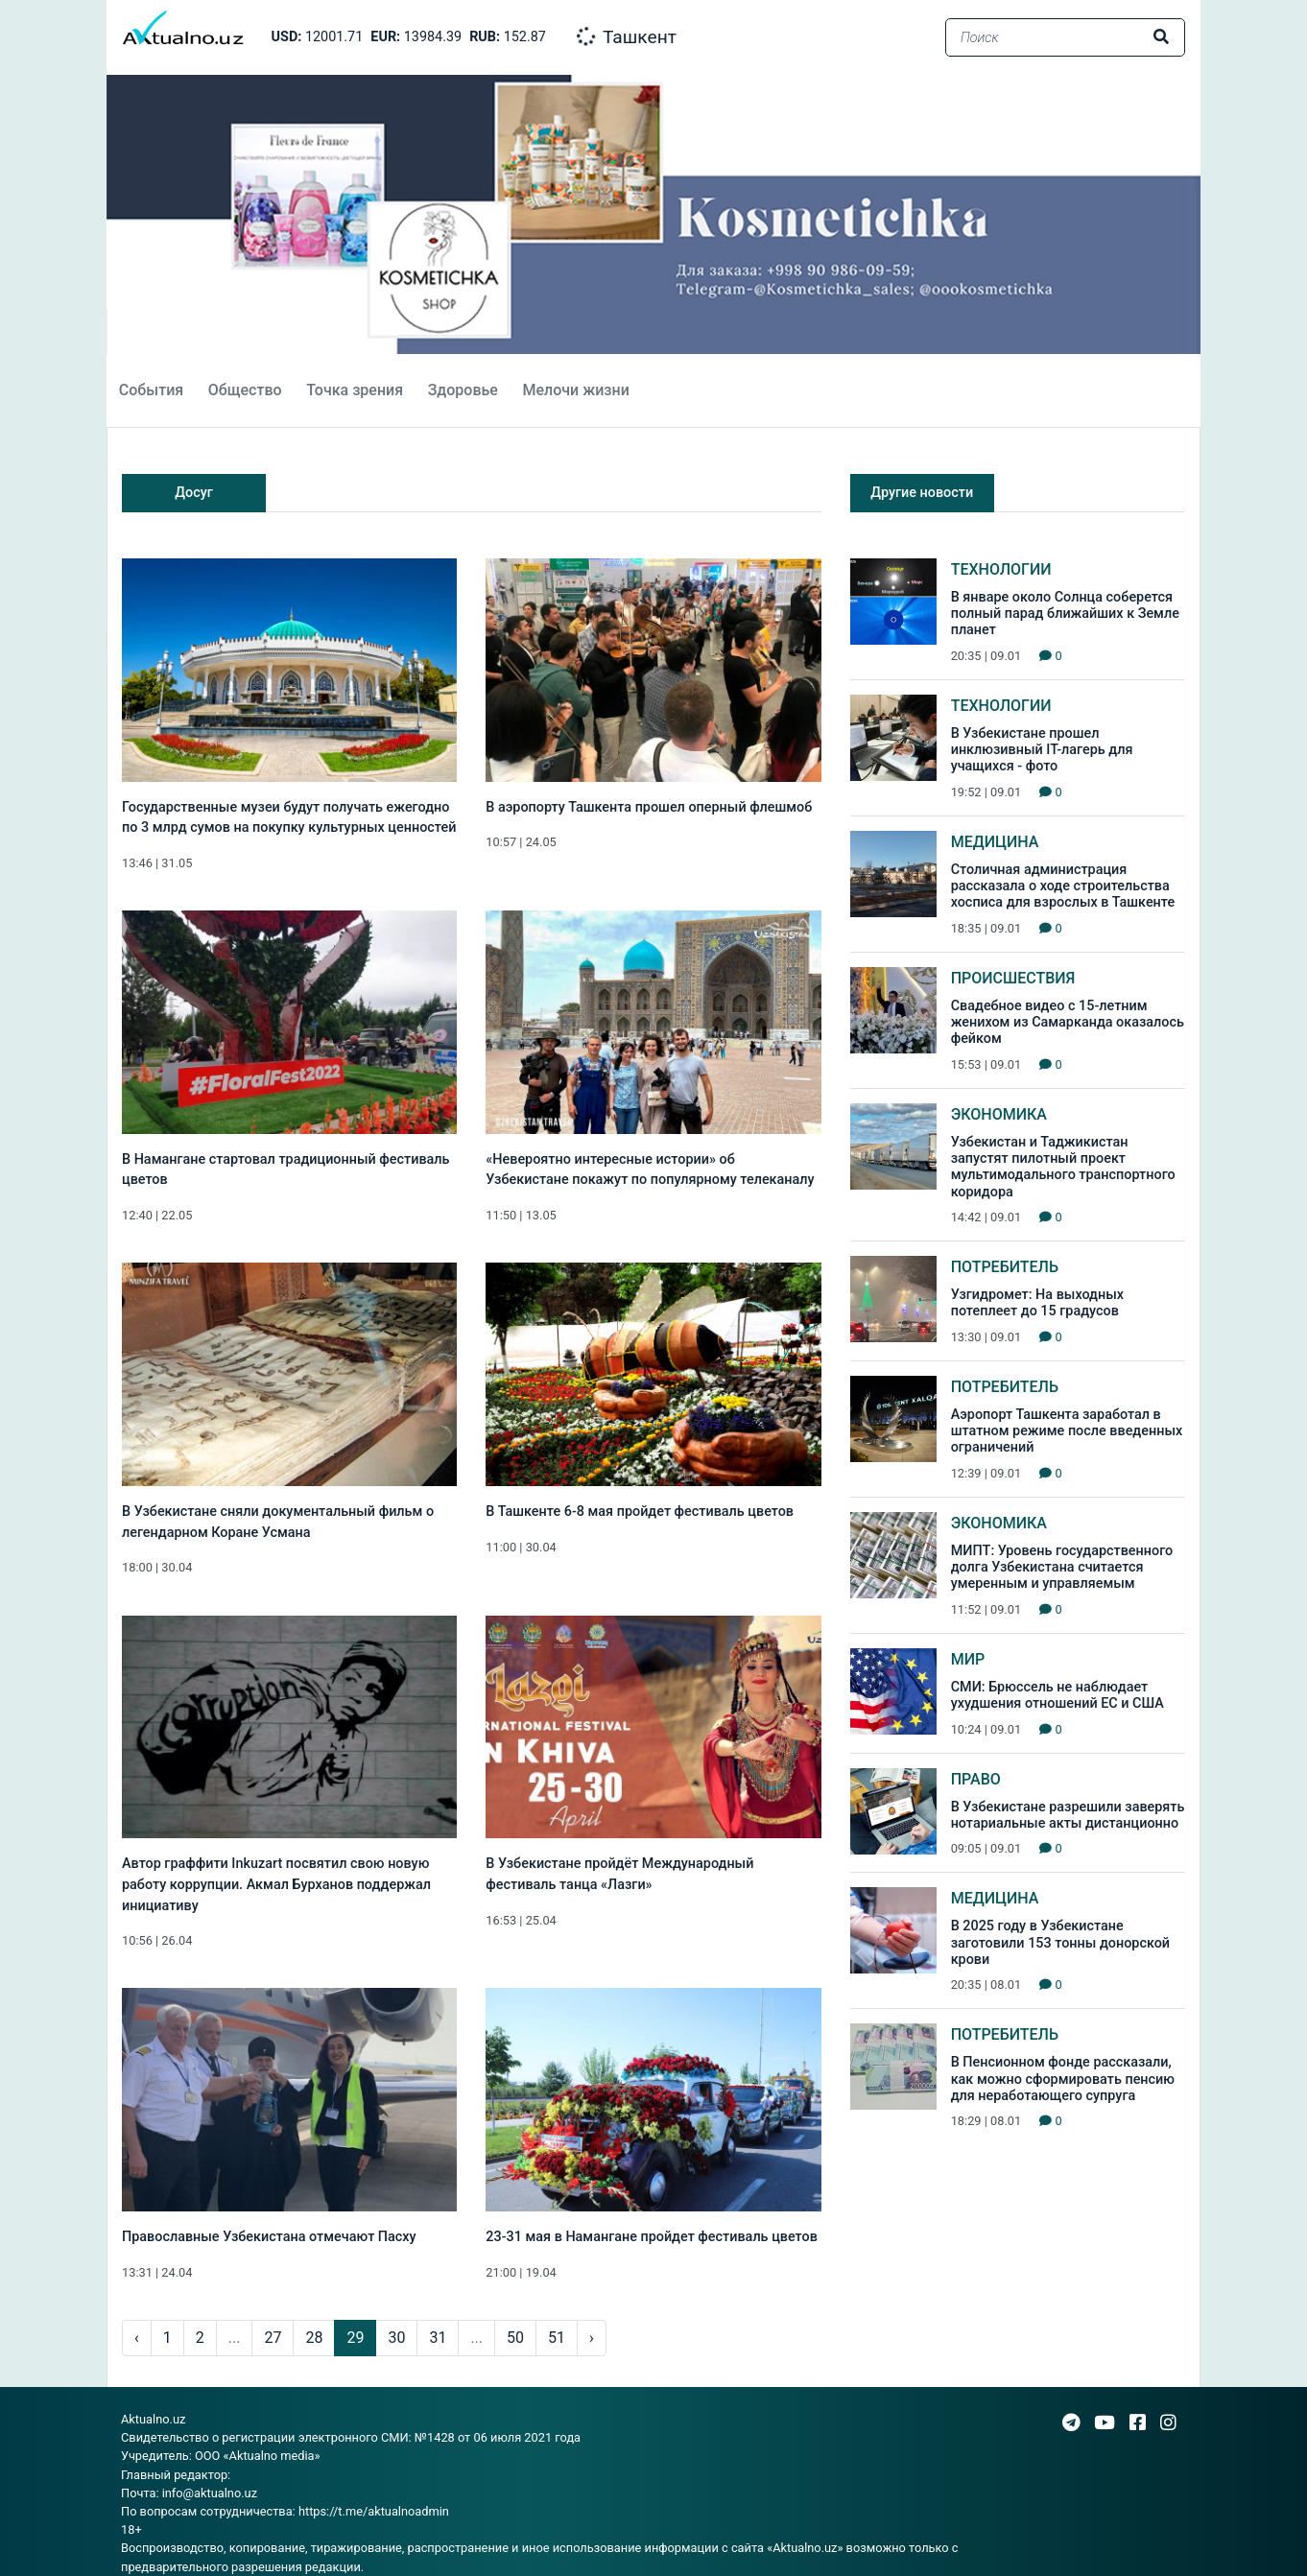 The height and width of the screenshot is (2576, 1307). Describe the element at coordinates (1067, 1023) in the screenshot. I see `Свадебное видео с 15-летним женихом из Самарканда оказалось фейком` at that location.